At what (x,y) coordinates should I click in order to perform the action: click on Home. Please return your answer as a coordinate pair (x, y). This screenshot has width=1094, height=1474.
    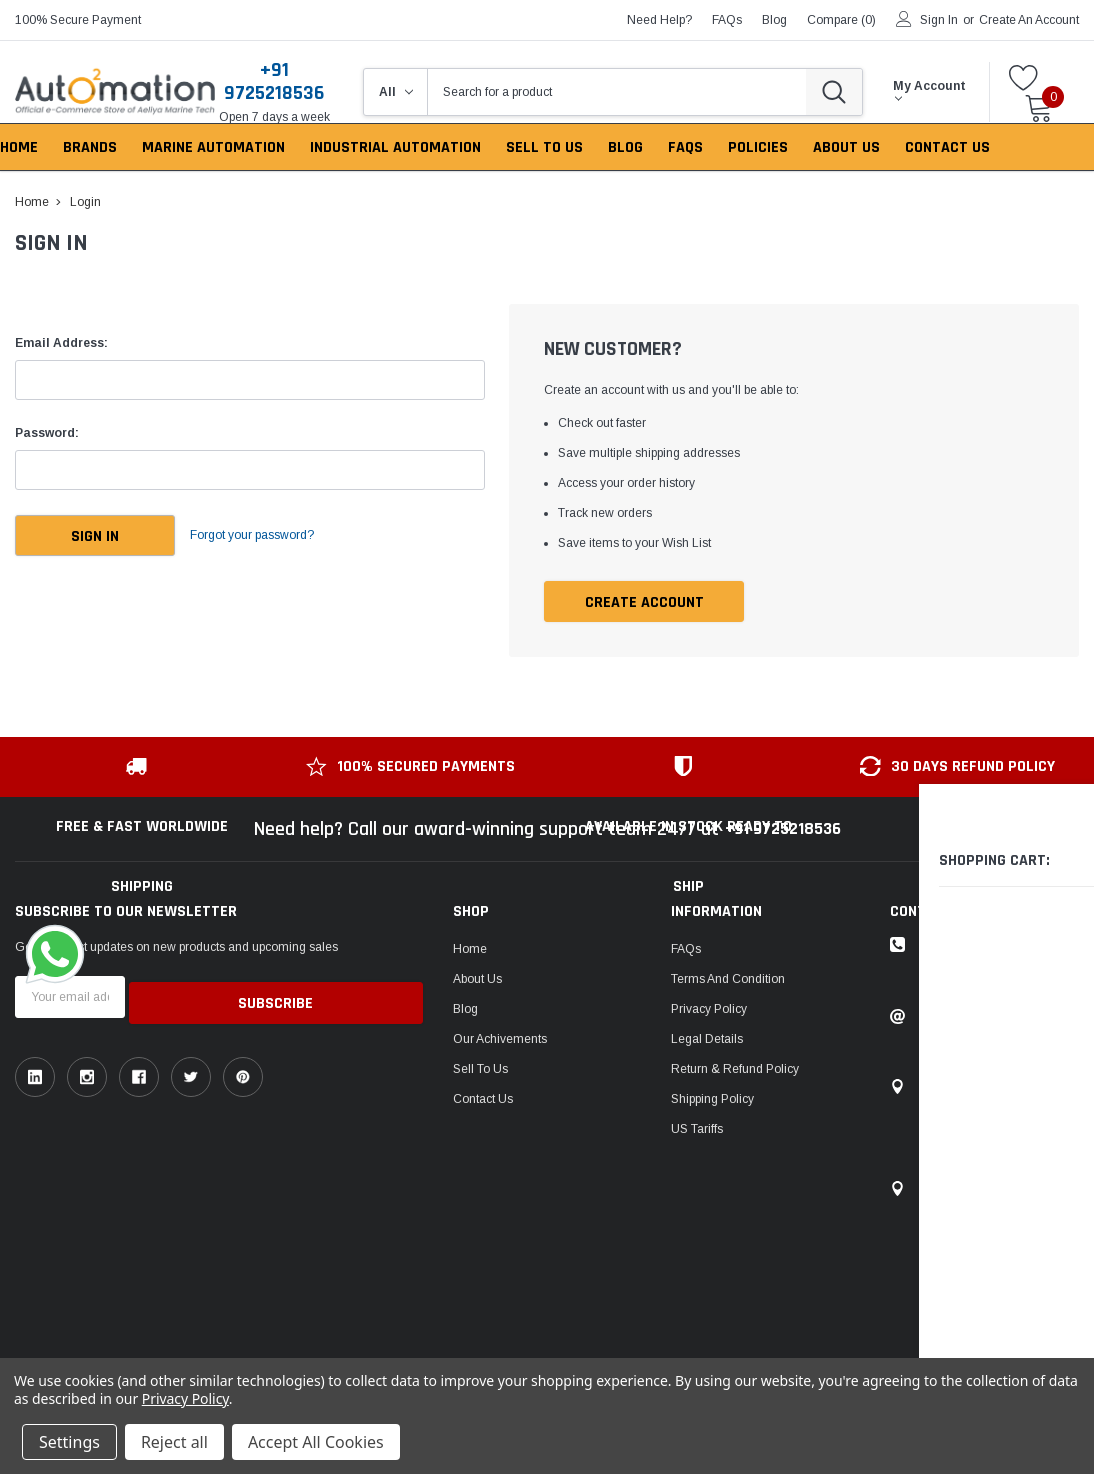
    Looking at the image, I should click on (470, 950).